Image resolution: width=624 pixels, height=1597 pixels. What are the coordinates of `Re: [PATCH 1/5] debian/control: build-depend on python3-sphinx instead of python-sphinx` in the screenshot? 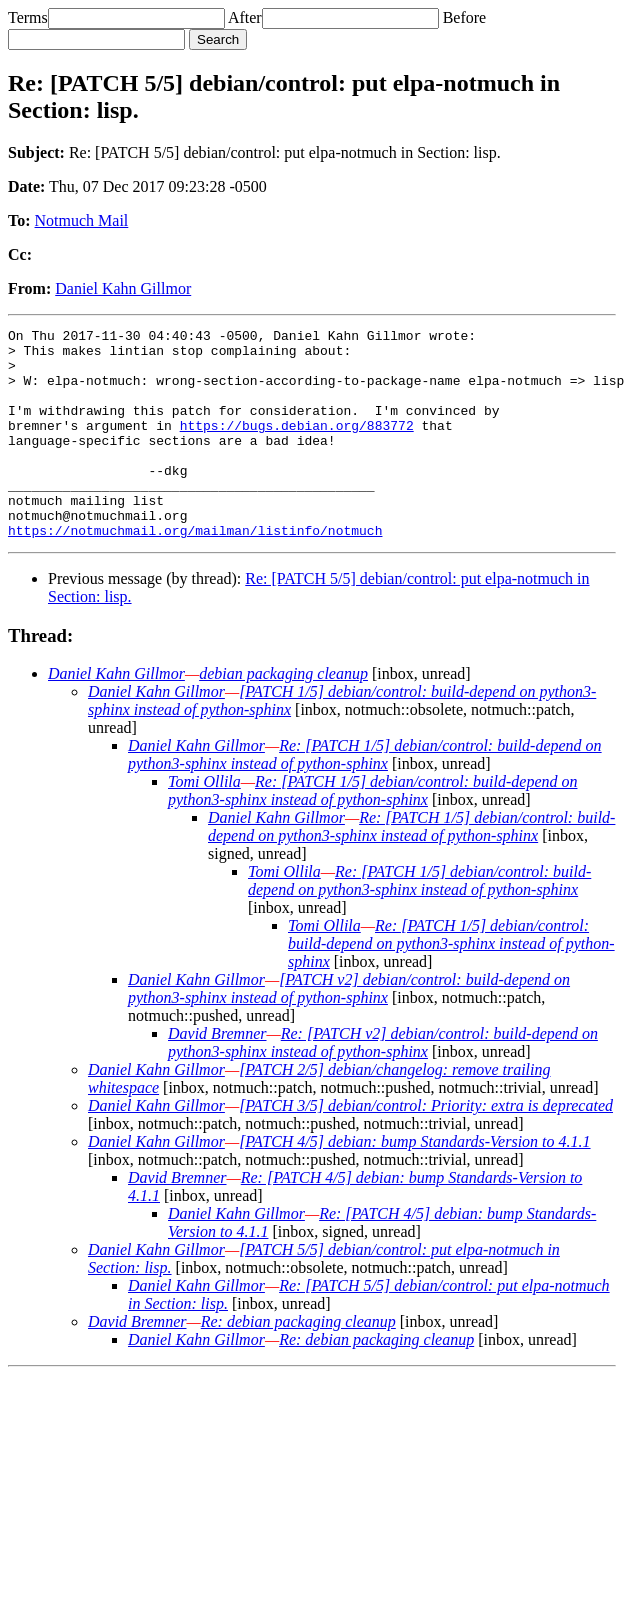 It's located at (365, 796).